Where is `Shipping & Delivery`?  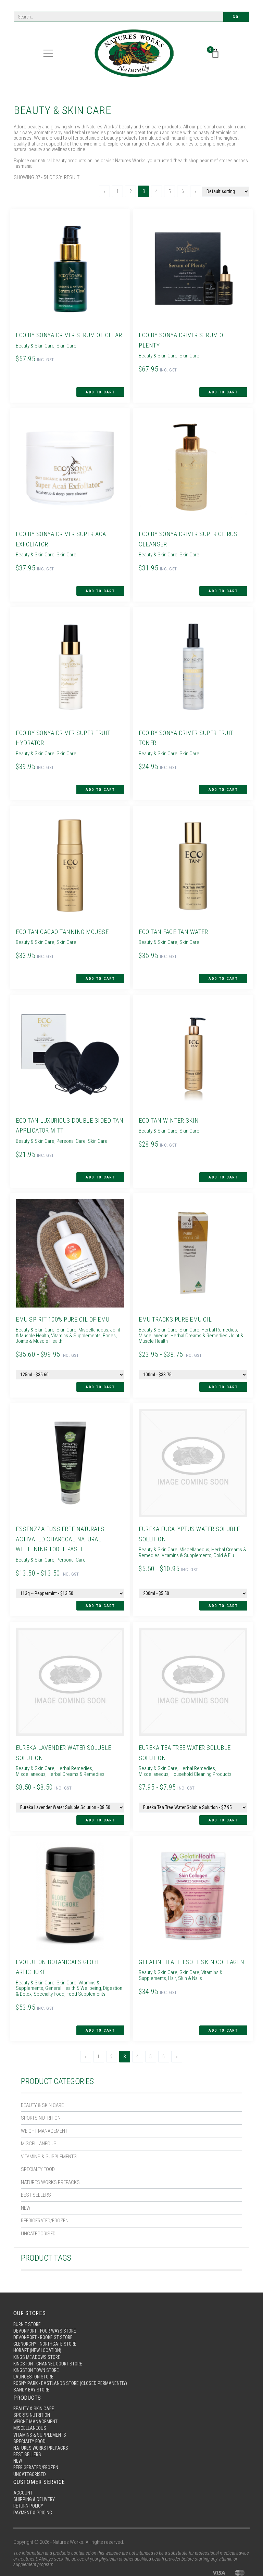
Shipping & Delivery is located at coordinates (35, 2473).